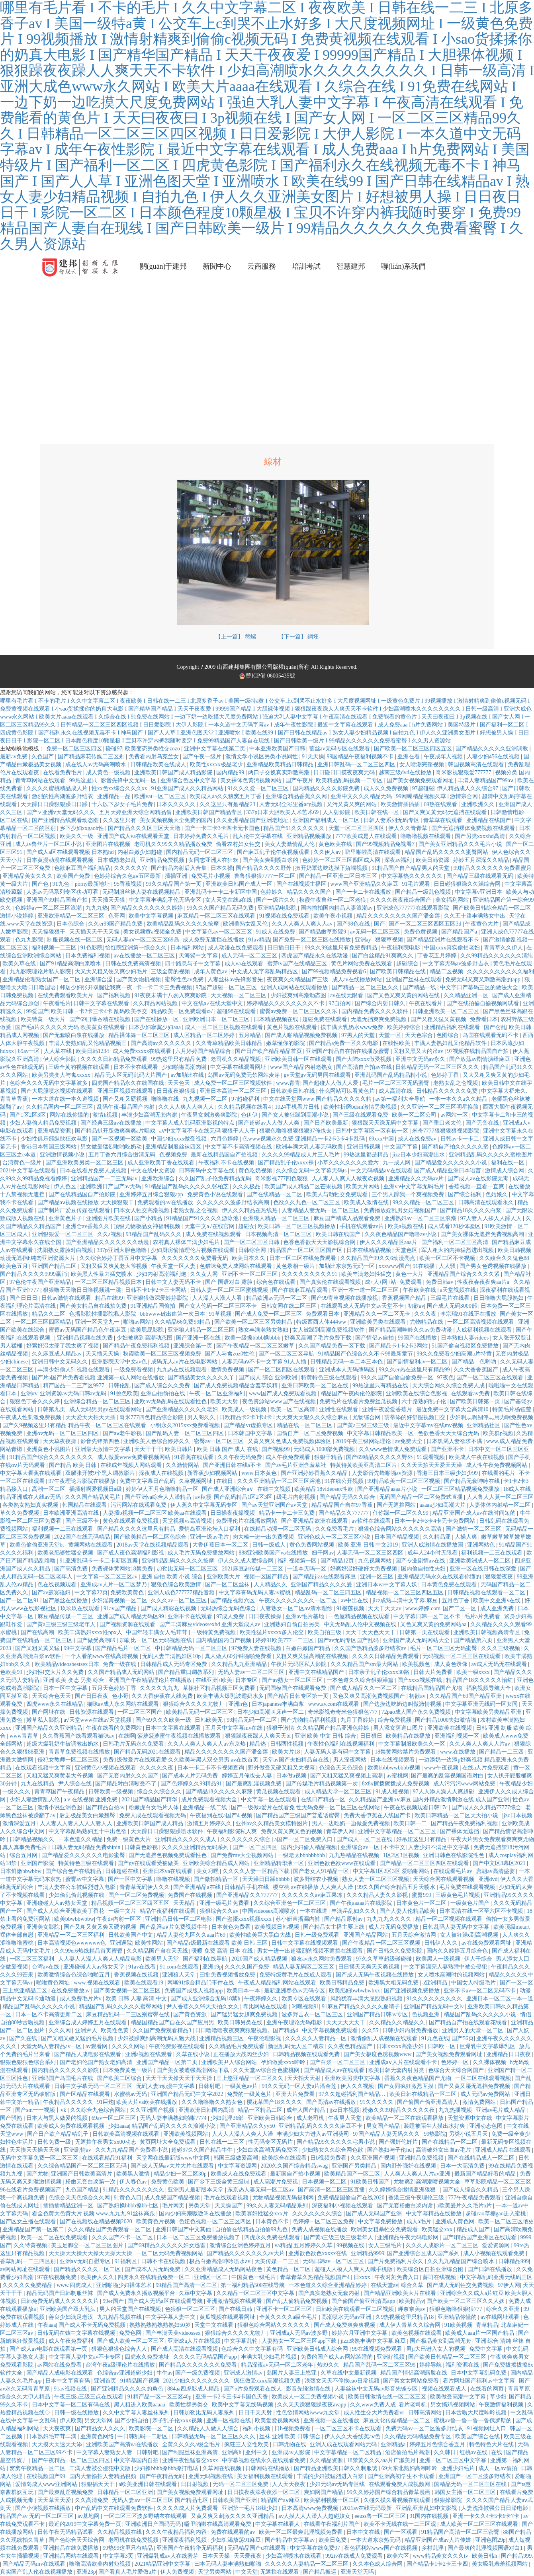 The width and height of the screenshot is (534, 2576). Describe the element at coordinates (186, 1839) in the screenshot. I see `亚洲精品久久久久久成人` at that location.